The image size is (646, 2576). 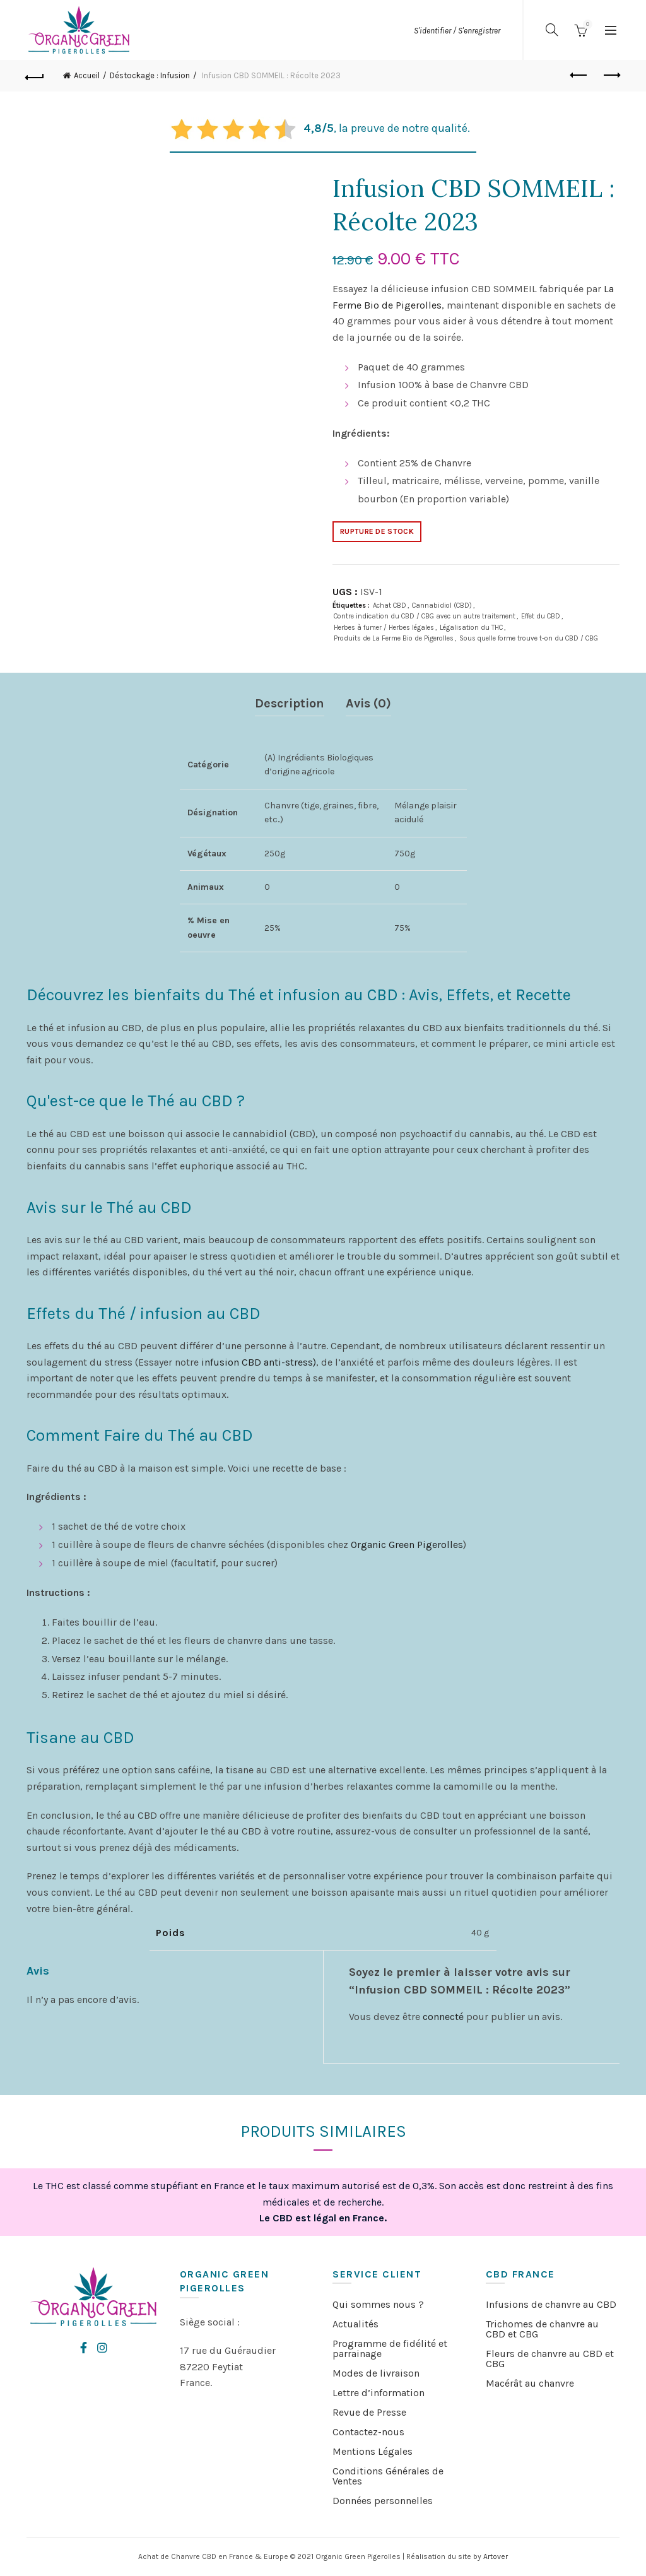 I want to click on Contre indication du CBD / CBG avec un autre traitement, so click(x=424, y=616).